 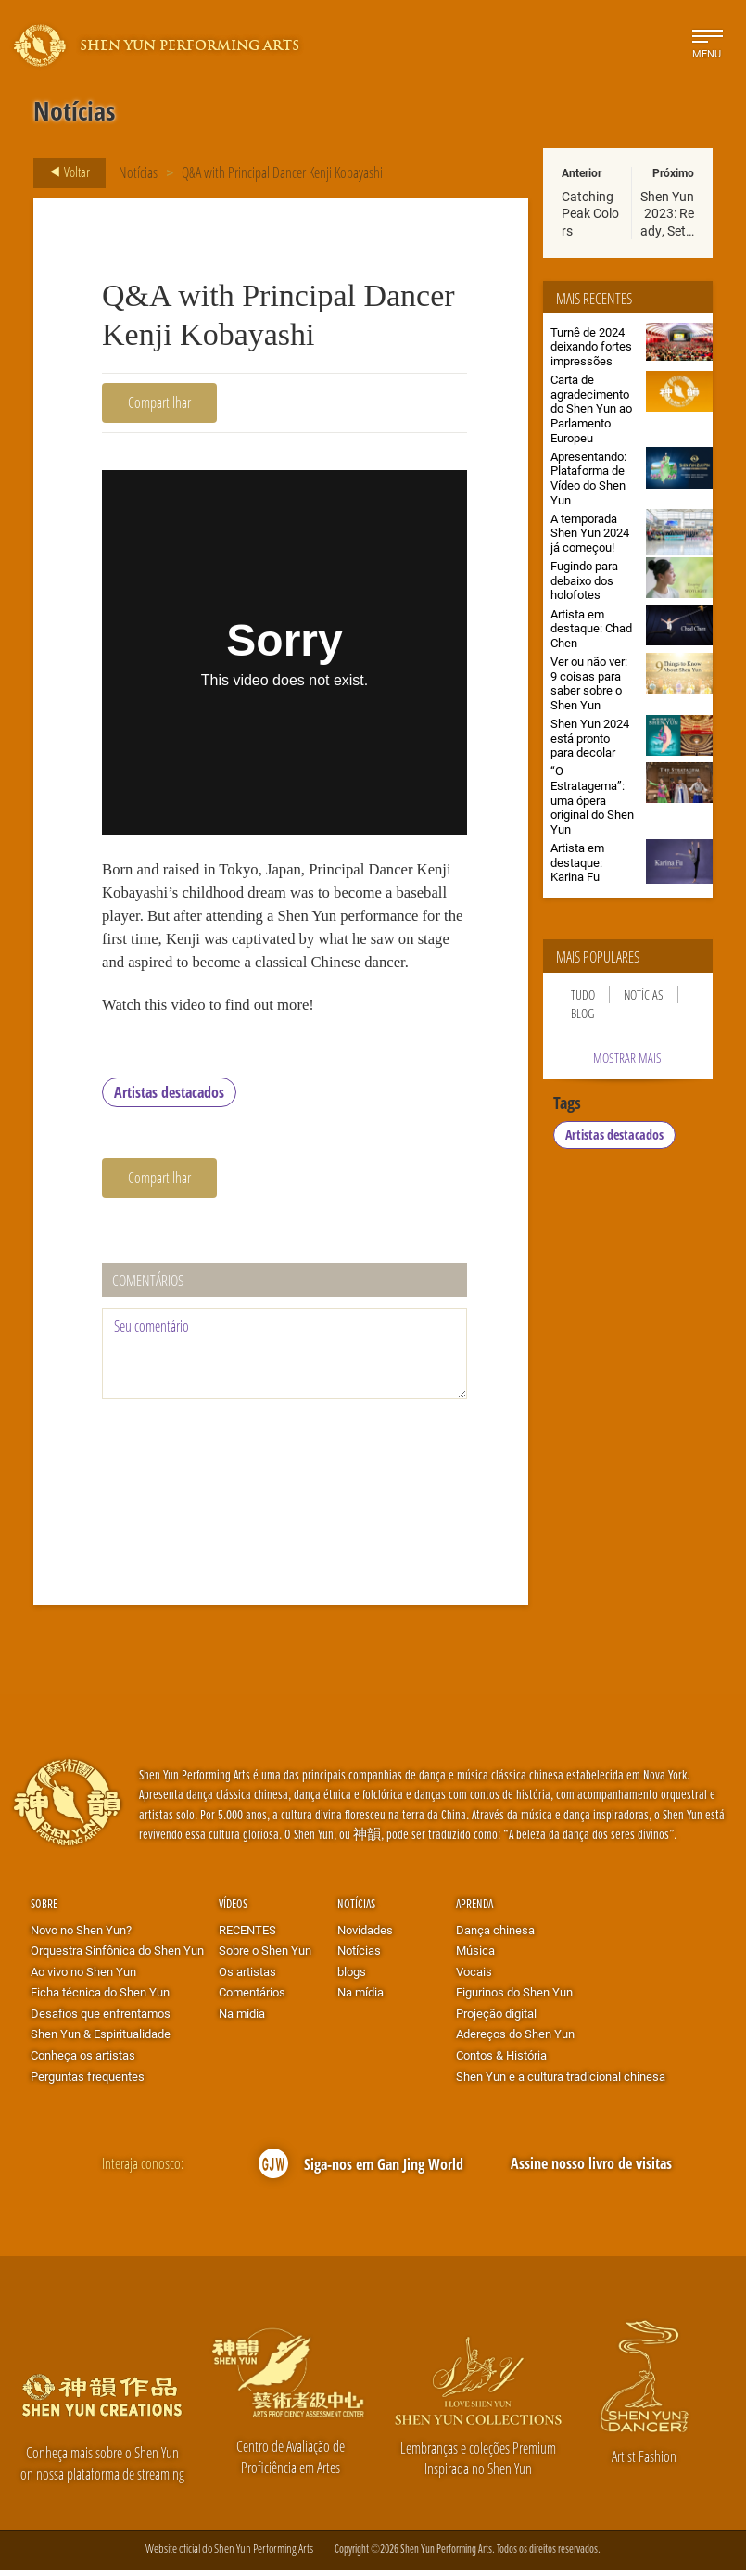 I want to click on Música, so click(x=475, y=1956).